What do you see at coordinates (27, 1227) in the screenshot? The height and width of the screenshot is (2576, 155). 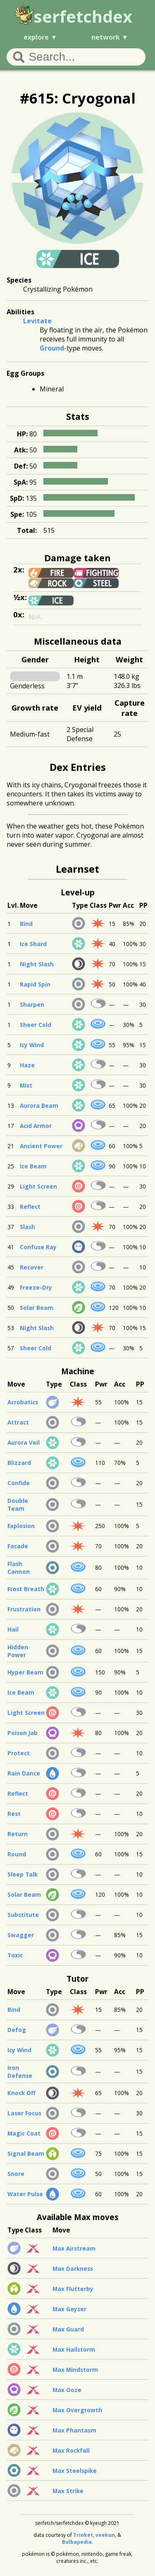 I see `Slash` at bounding box center [27, 1227].